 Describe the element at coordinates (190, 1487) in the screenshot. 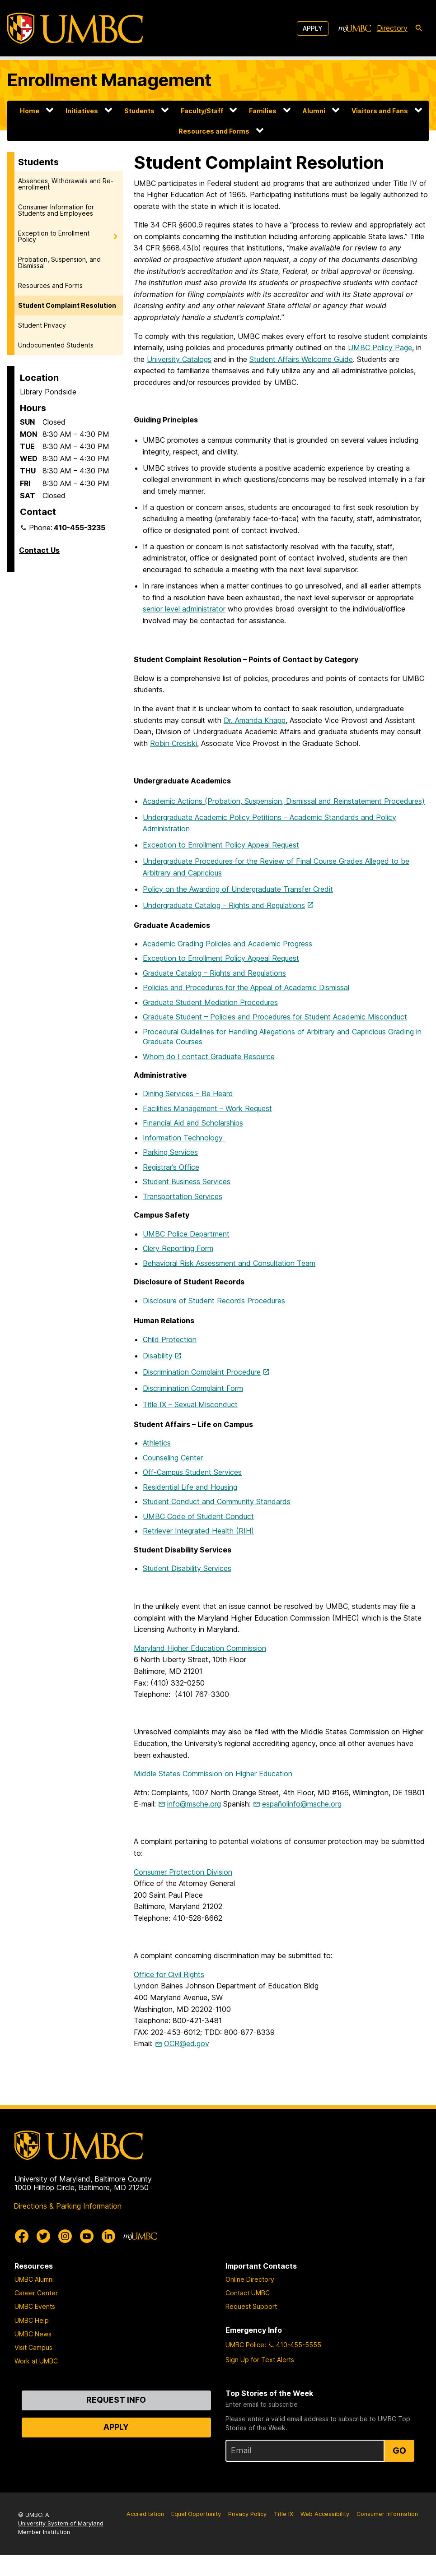

I see `Residential Life and Housing` at that location.